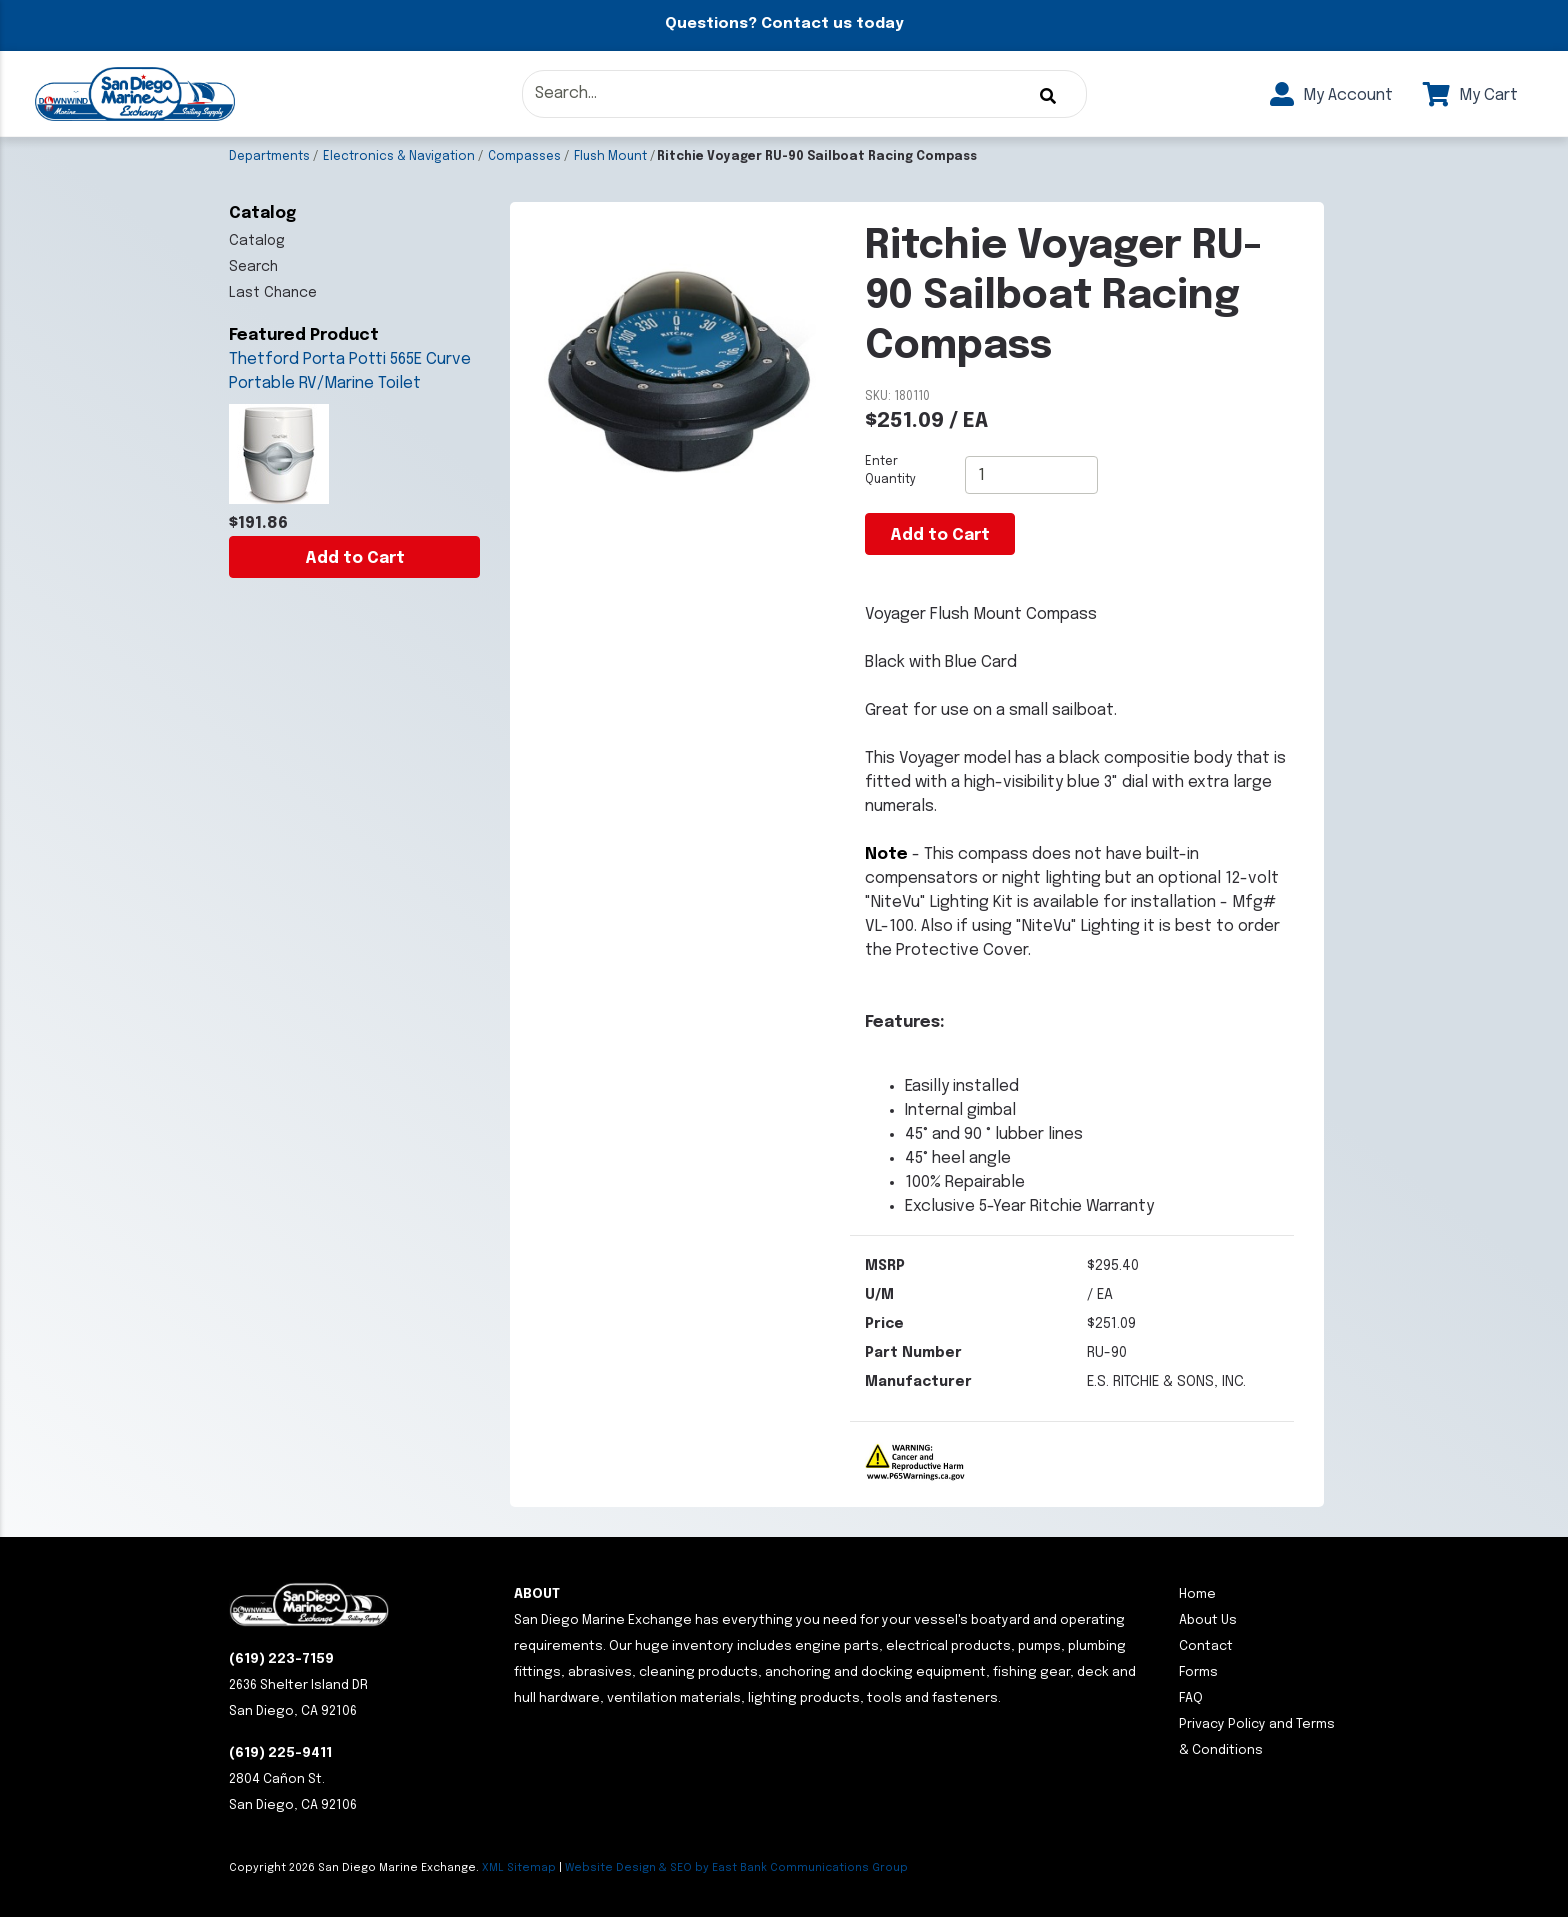 This screenshot has width=1568, height=1917. What do you see at coordinates (1197, 1594) in the screenshot?
I see `Home` at bounding box center [1197, 1594].